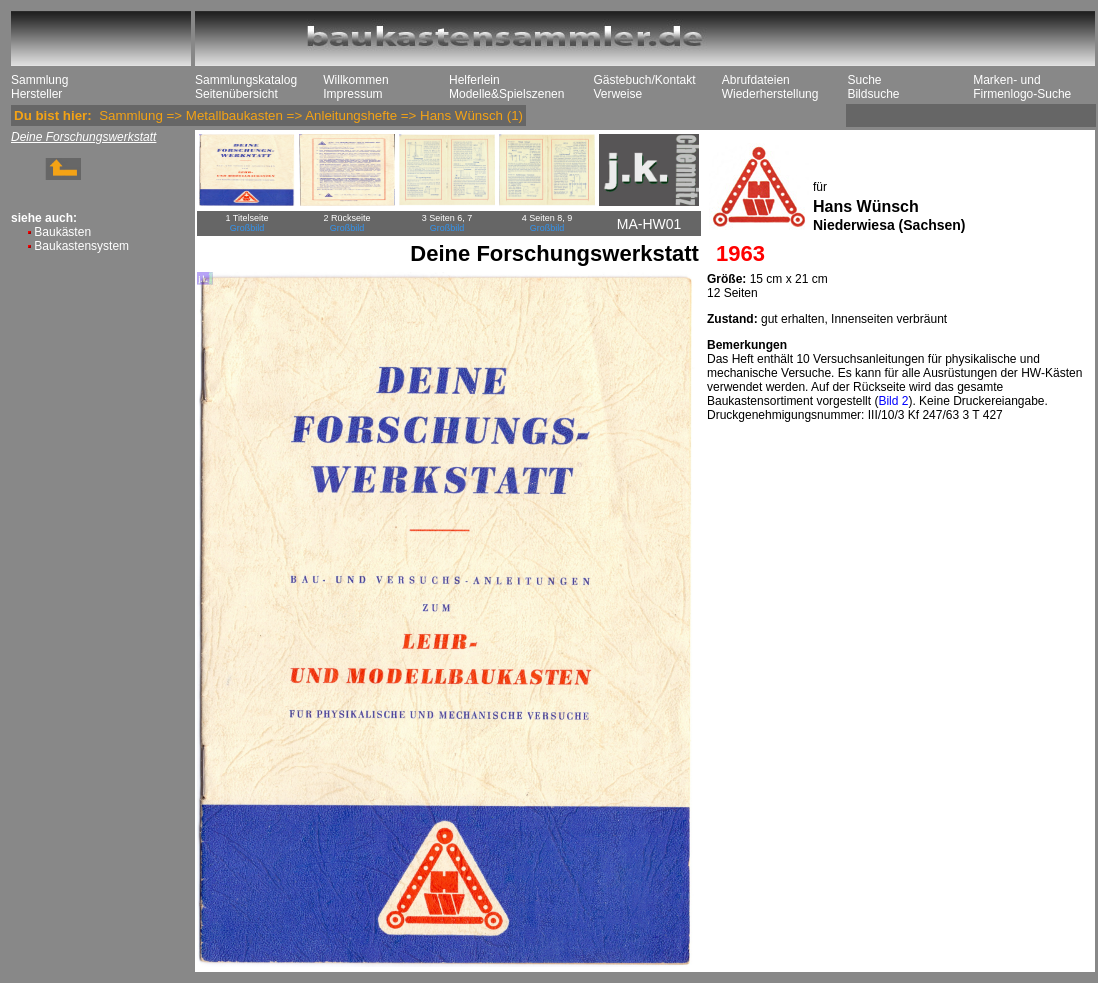 The width and height of the screenshot is (1098, 983). I want to click on Hersteller, so click(36, 94).